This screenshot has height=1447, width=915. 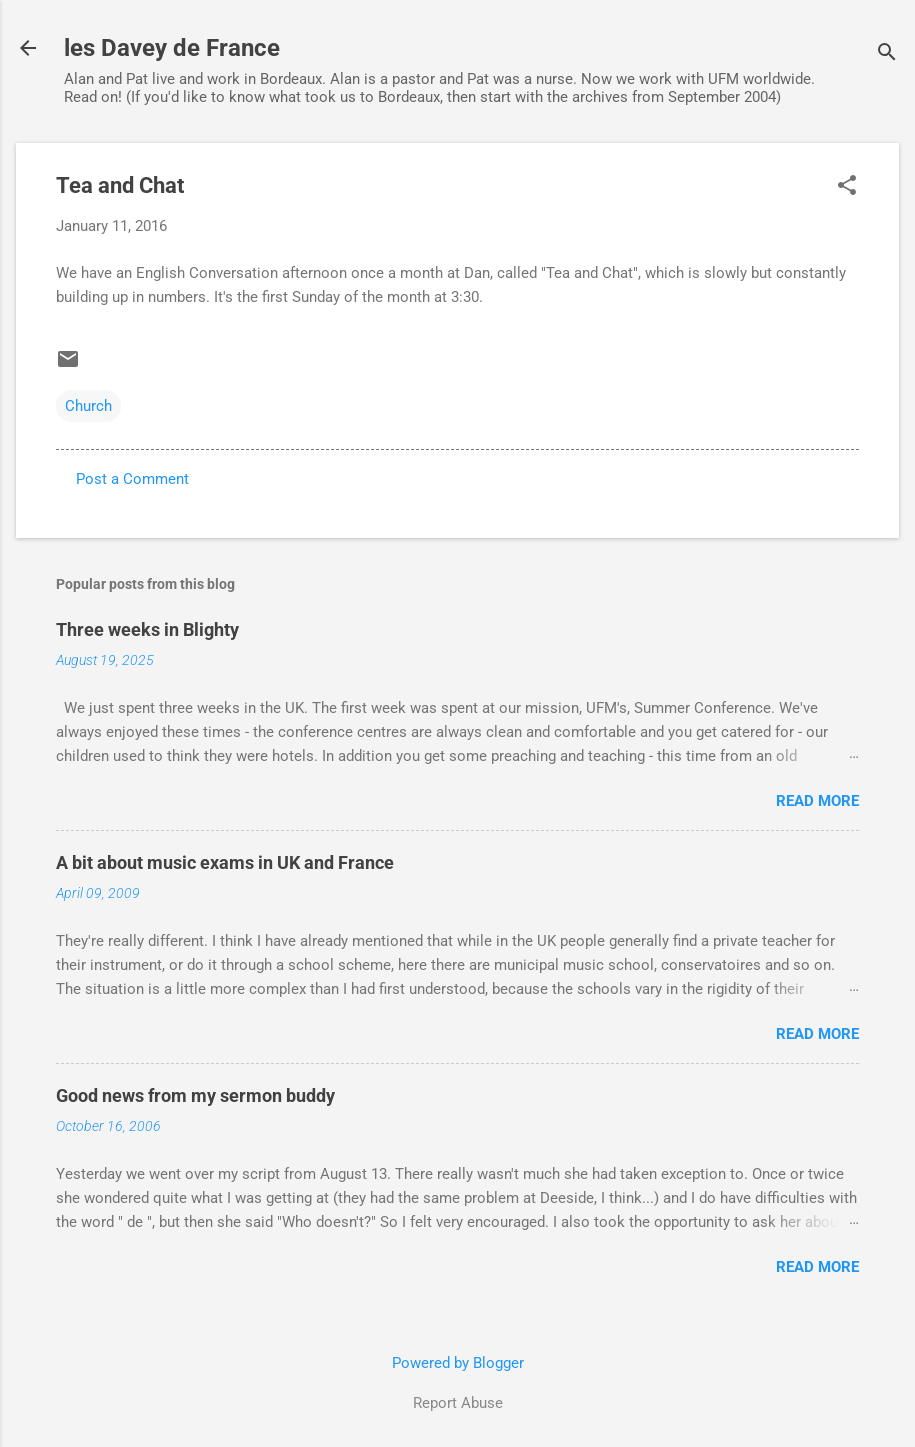 What do you see at coordinates (147, 629) in the screenshot?
I see `Three weeks in Blighty` at bounding box center [147, 629].